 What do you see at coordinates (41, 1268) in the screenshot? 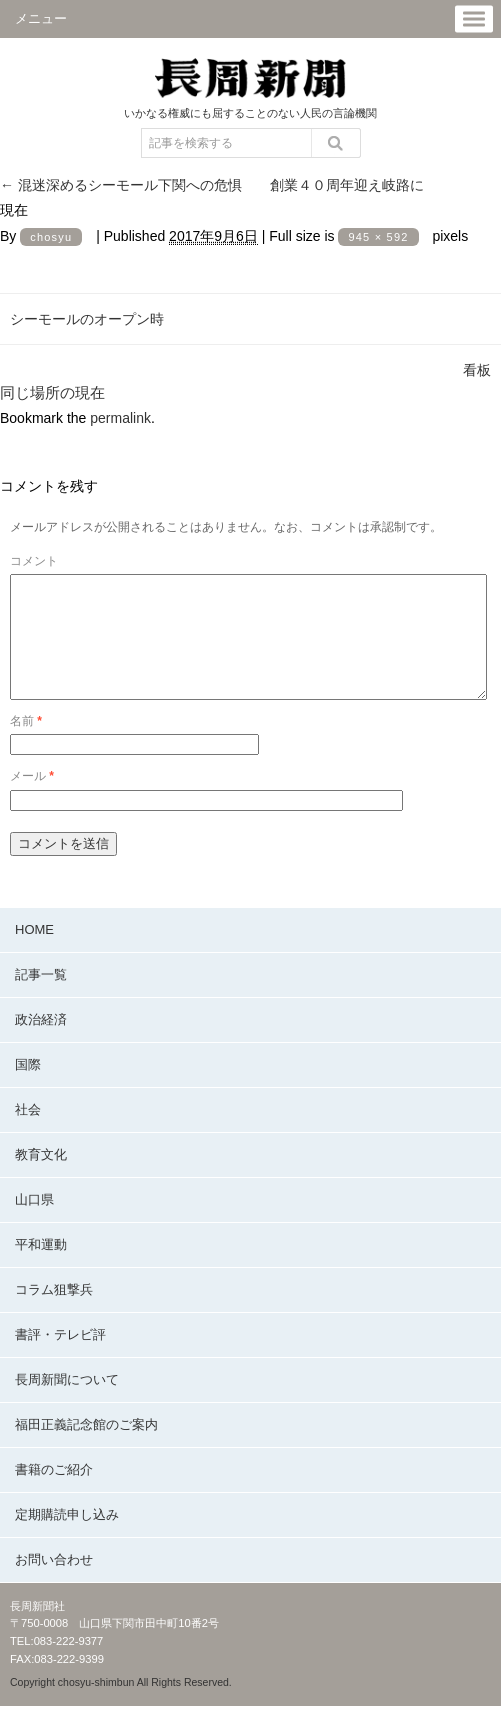
I see `平和運動` at bounding box center [41, 1268].